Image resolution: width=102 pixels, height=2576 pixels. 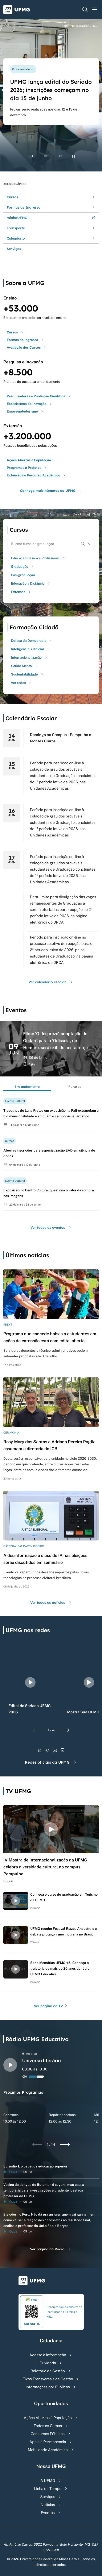 What do you see at coordinates (48, 2450) in the screenshot?
I see `Mobilidade Acadêmica` at bounding box center [48, 2450].